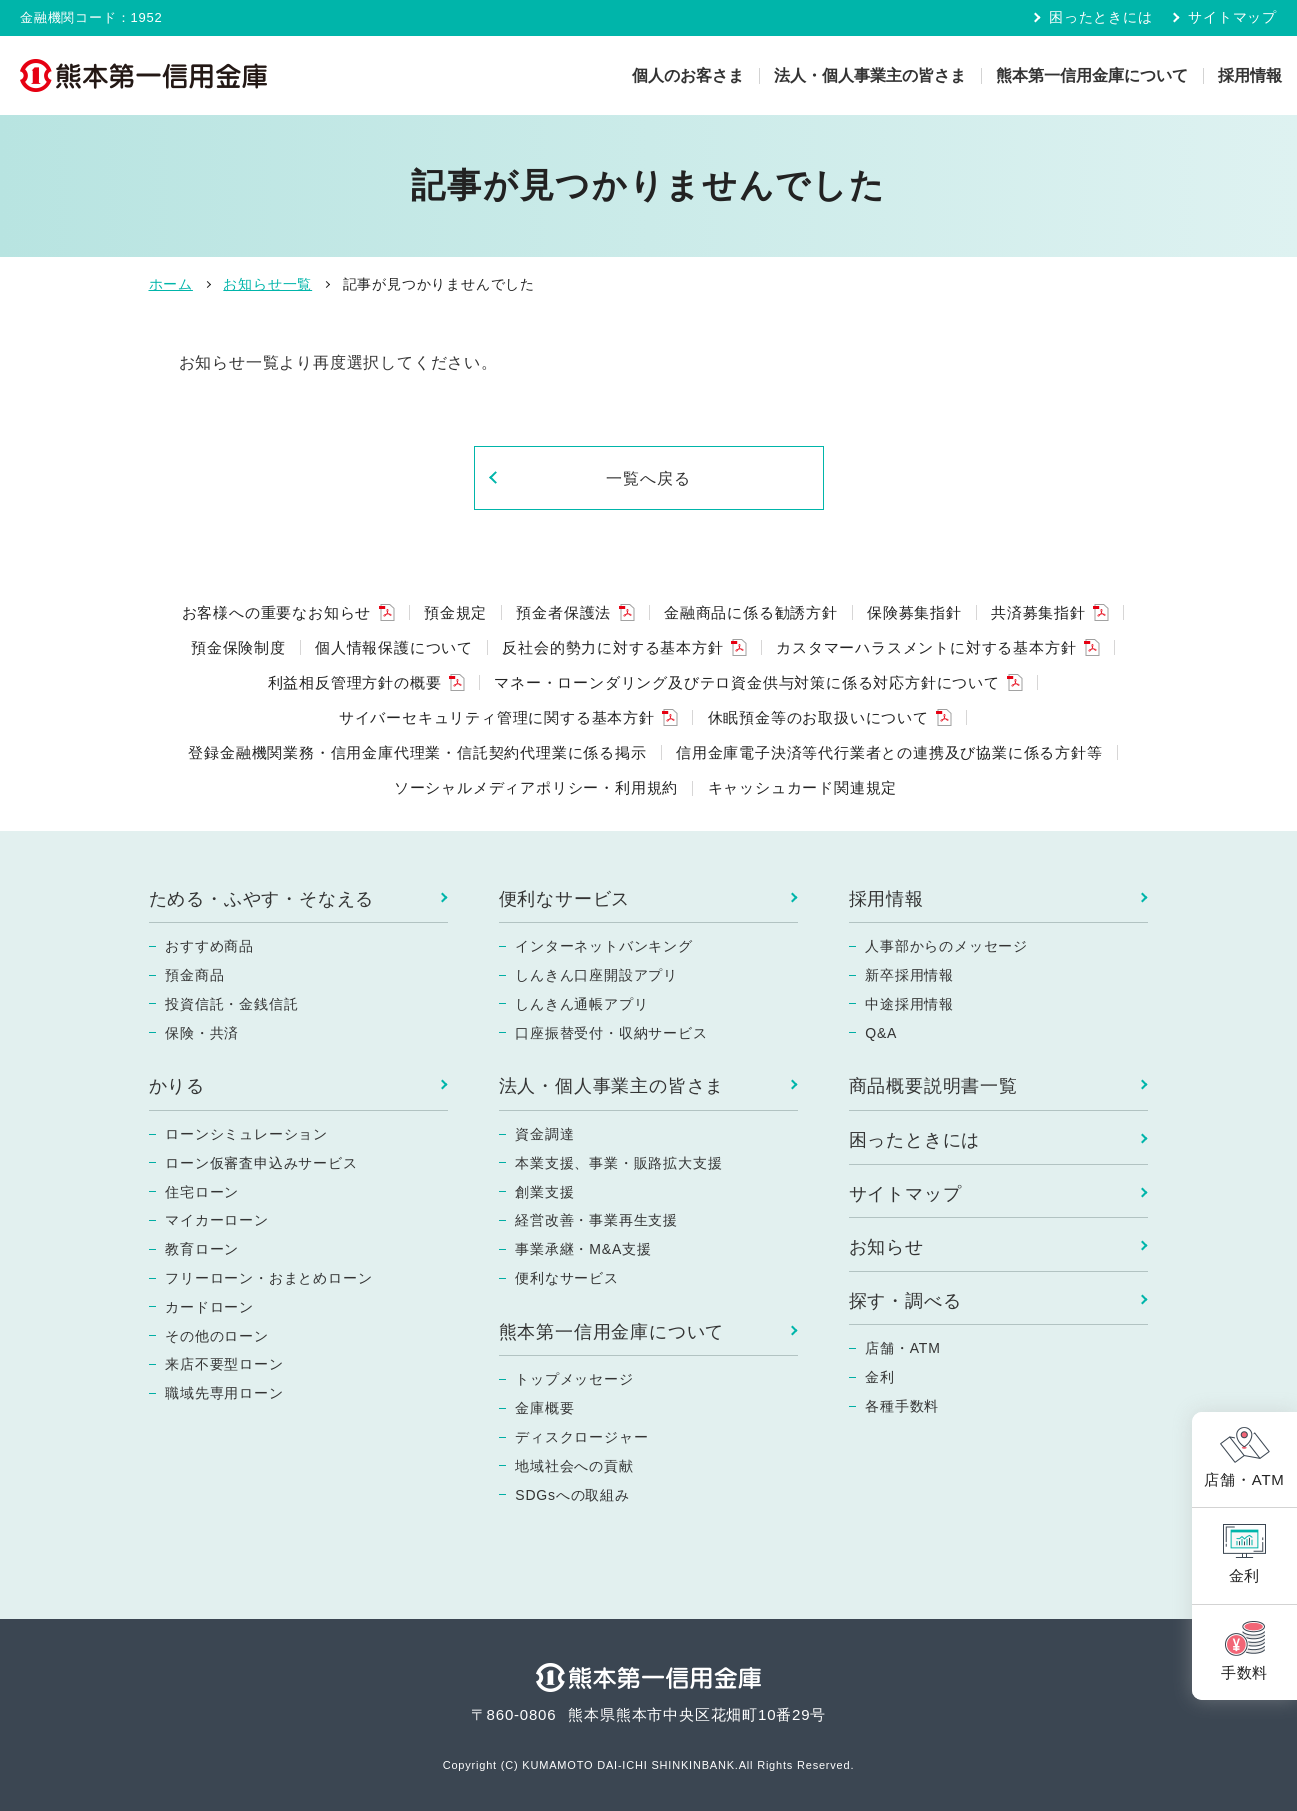  Describe the element at coordinates (224, 1393) in the screenshot. I see `職域先専用ローン` at that location.